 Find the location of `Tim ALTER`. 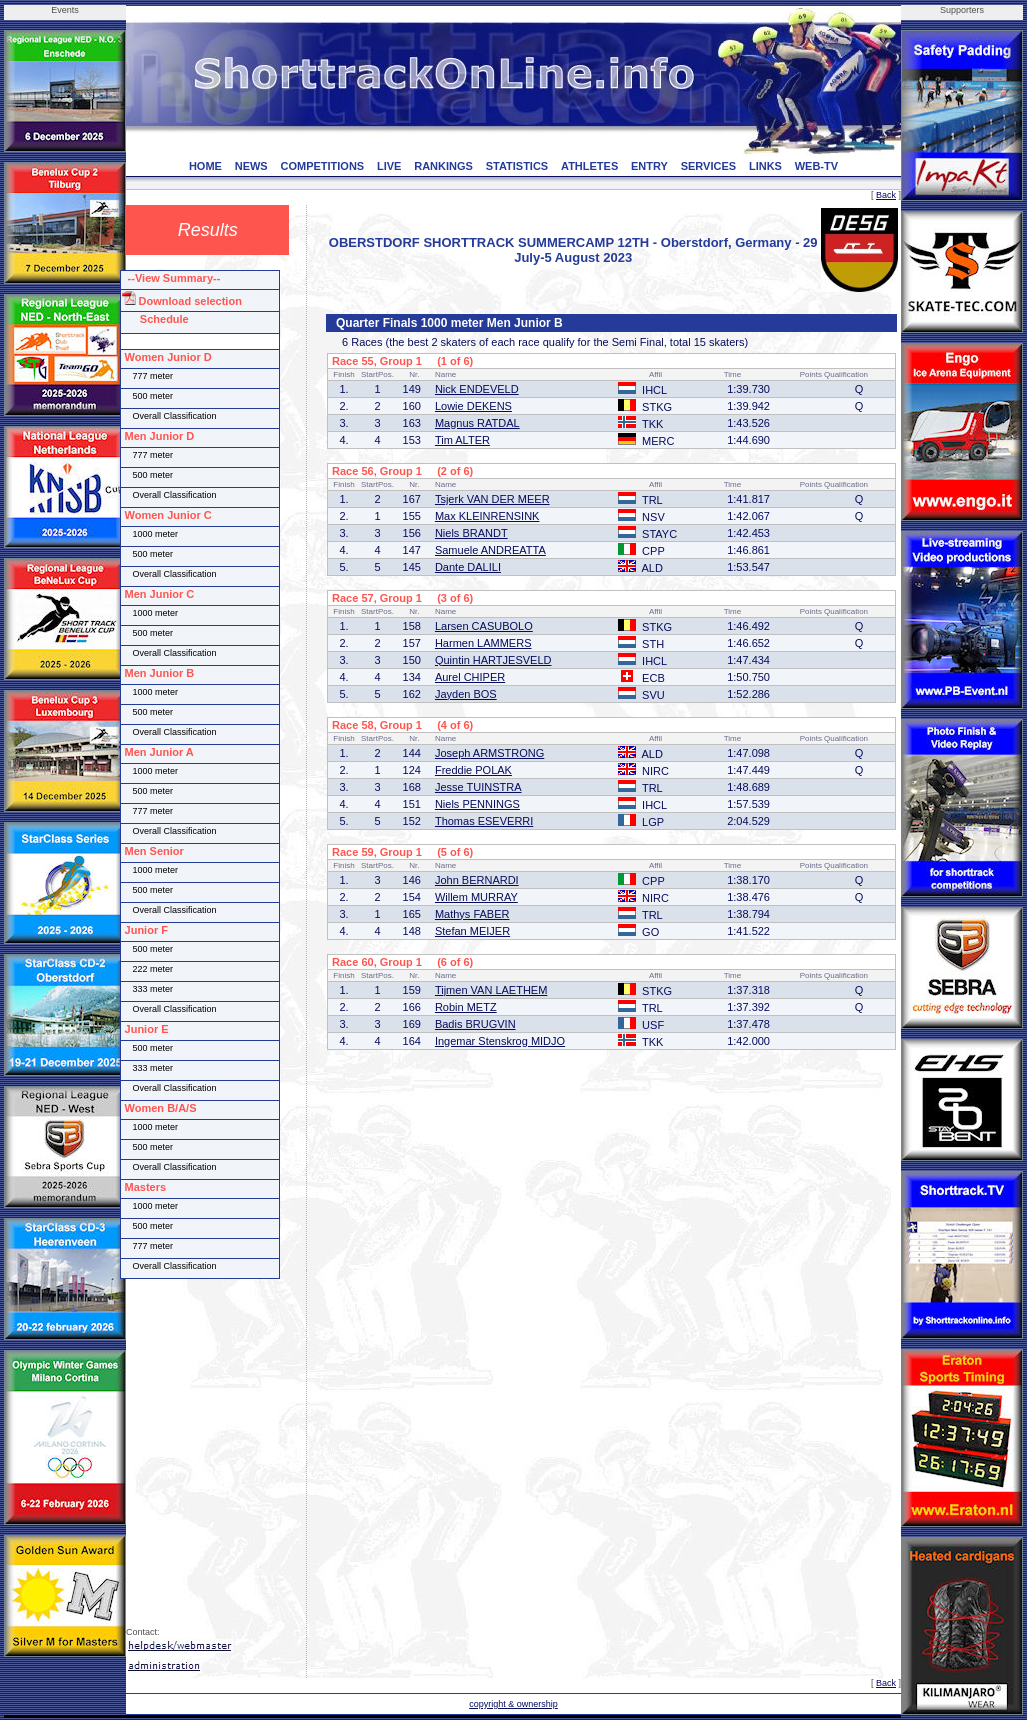

Tim ALTER is located at coordinates (462, 440).